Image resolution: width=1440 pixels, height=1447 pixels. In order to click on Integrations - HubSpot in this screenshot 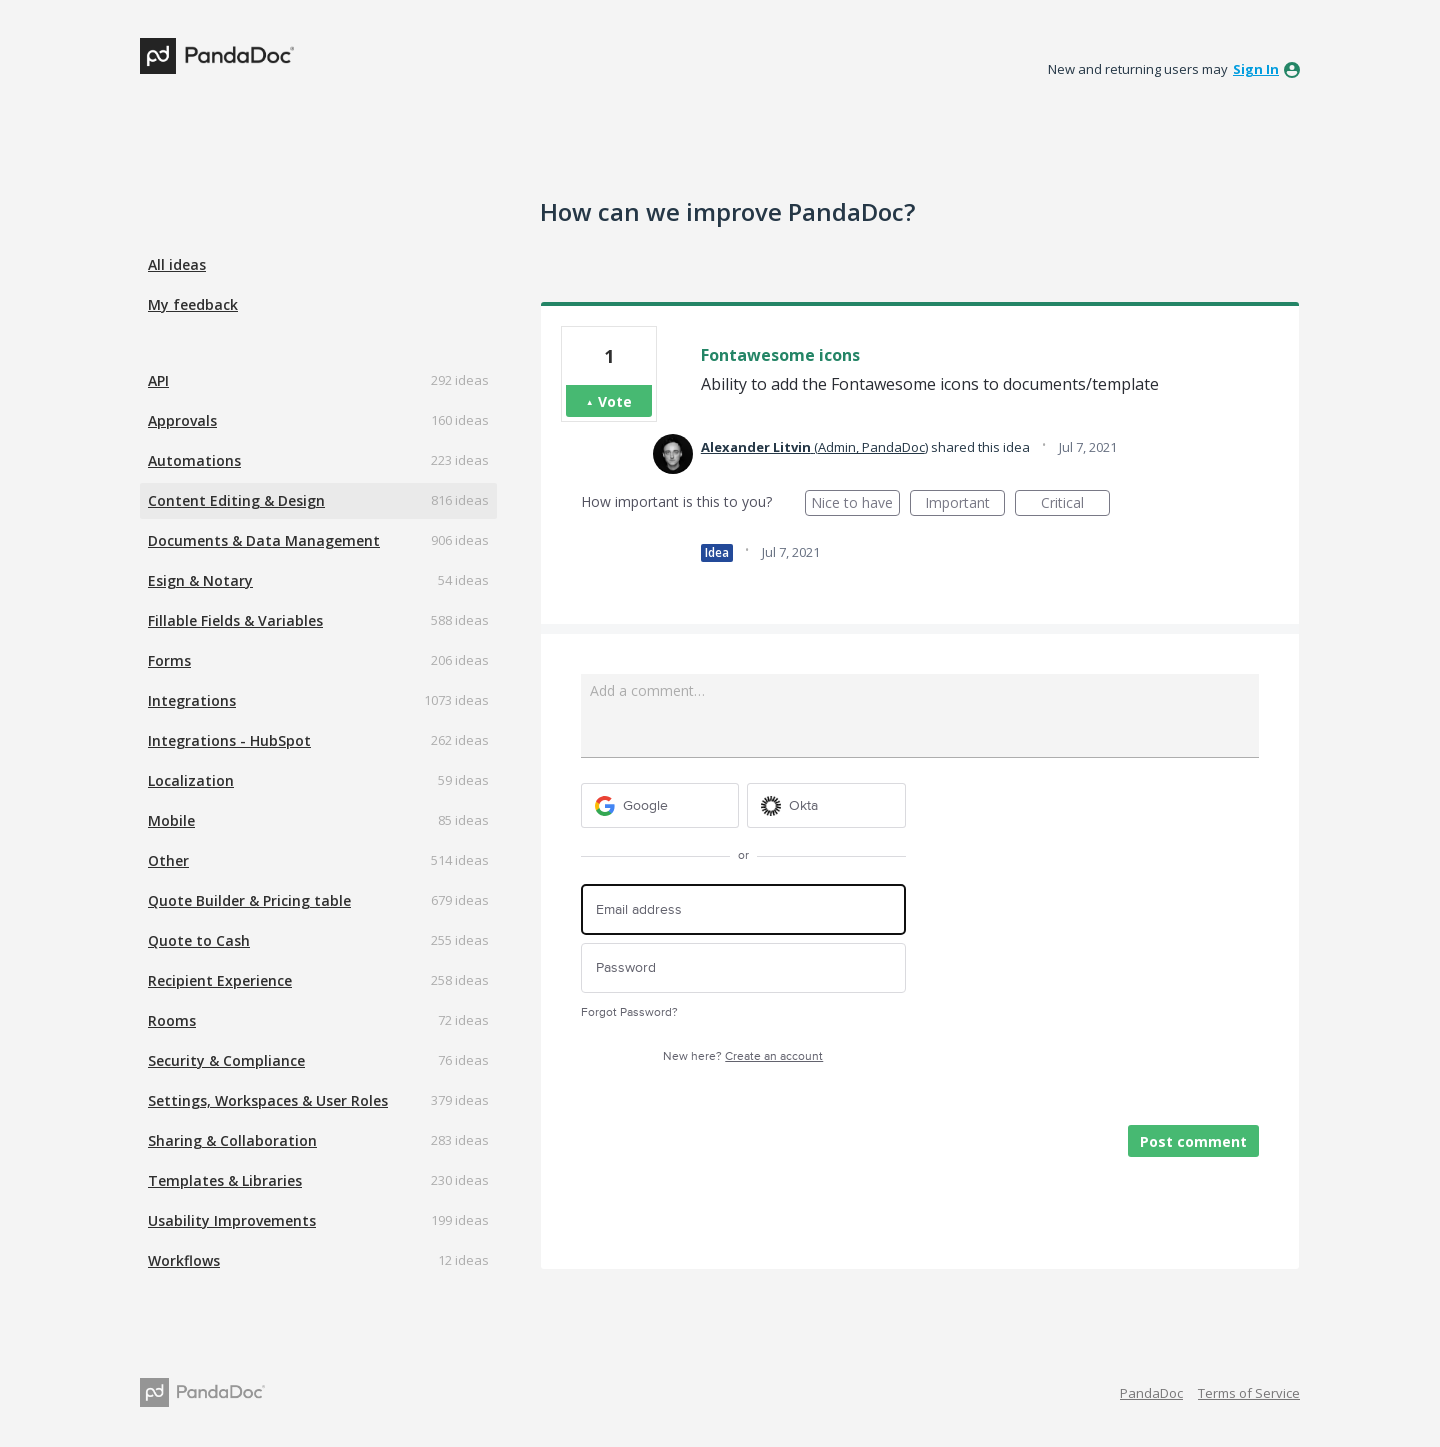, I will do `click(229, 740)`.